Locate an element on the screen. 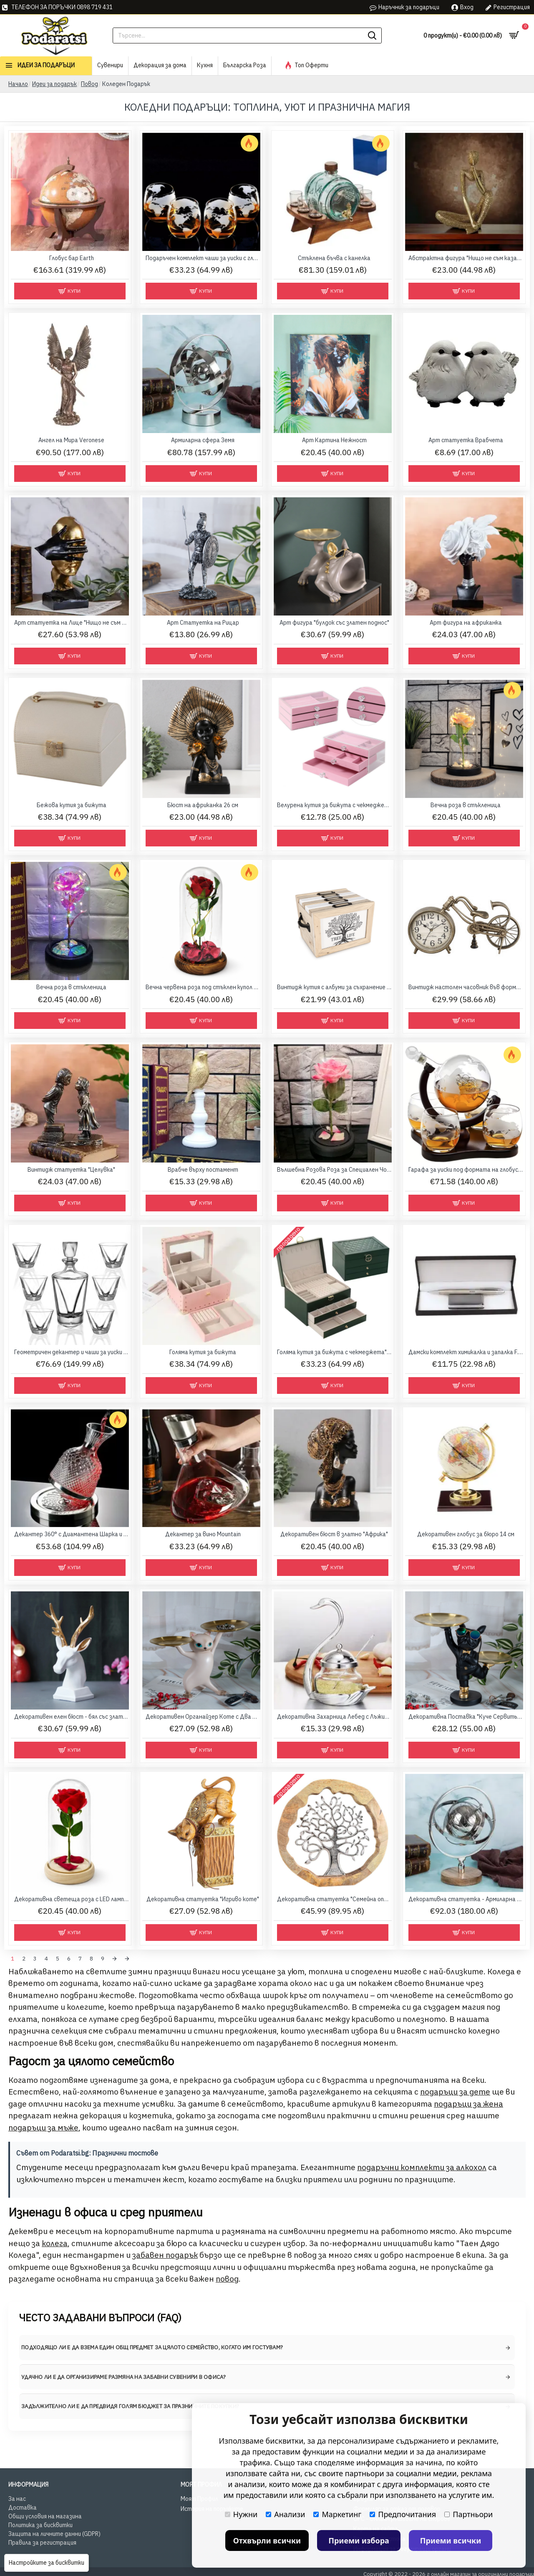 The height and width of the screenshot is (2576, 534). Настройките за бисквитки is located at coordinates (46, 2562).